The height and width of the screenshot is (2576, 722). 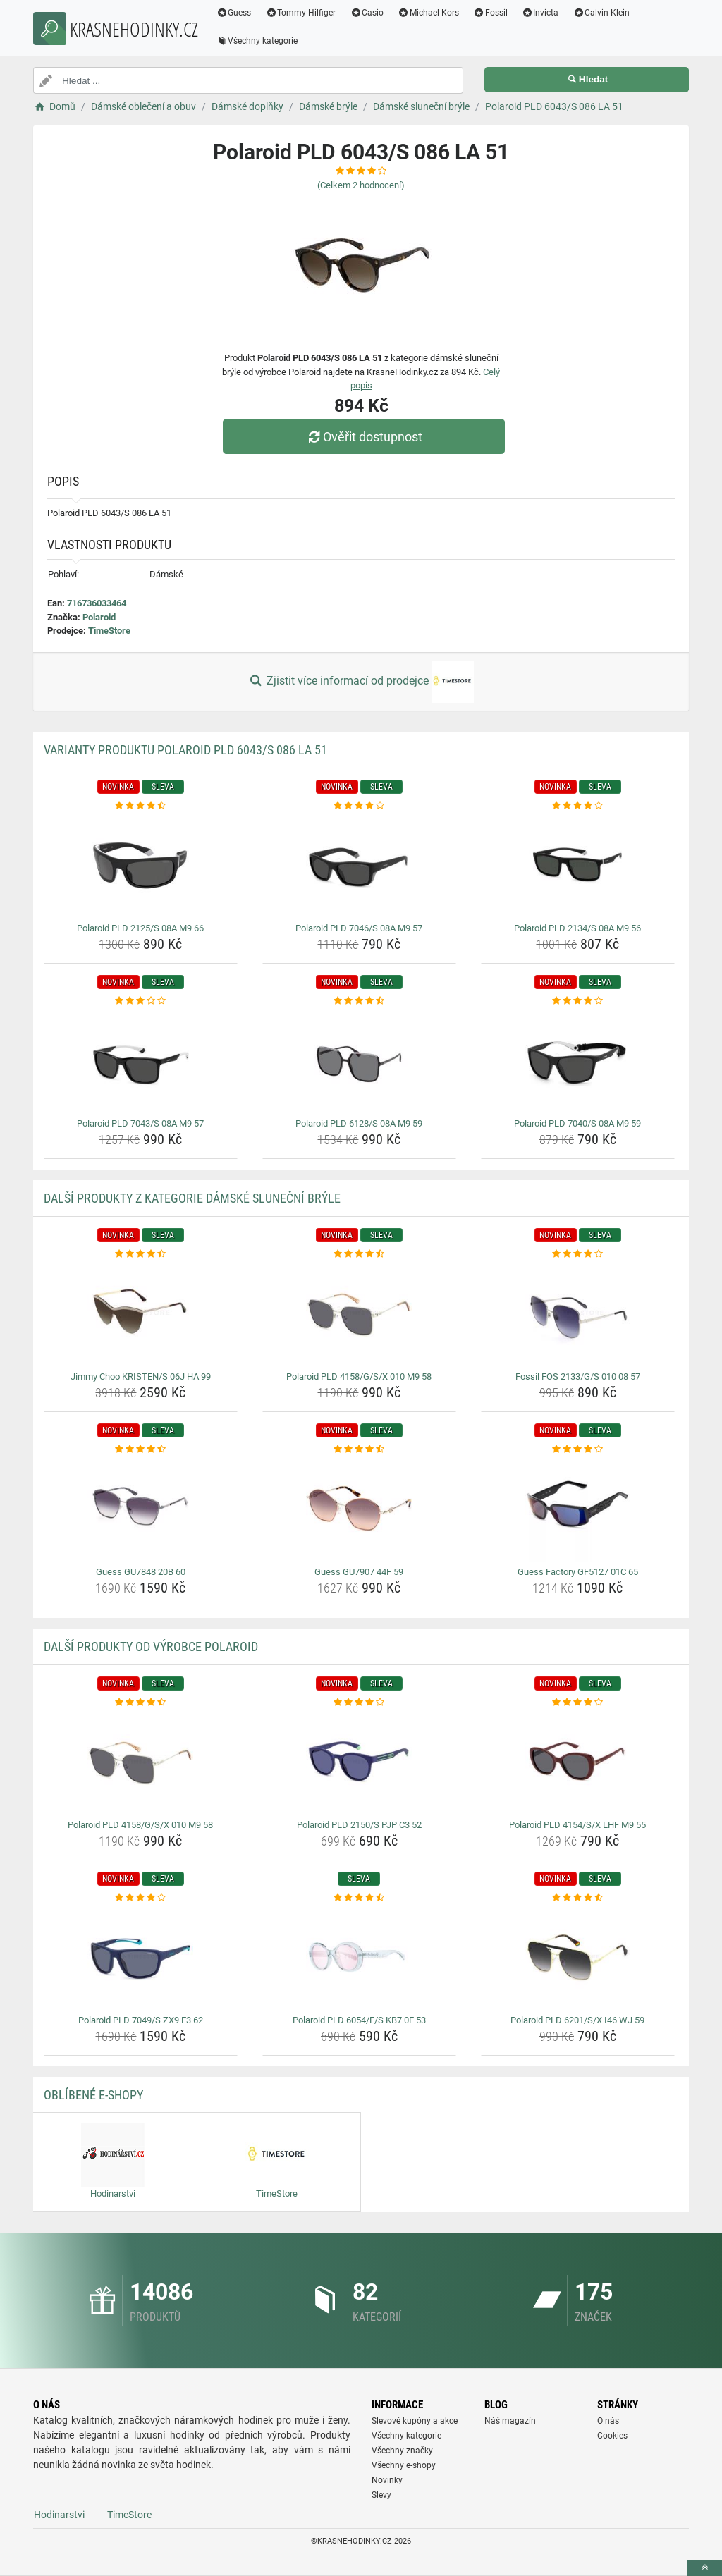 What do you see at coordinates (141, 1376) in the screenshot?
I see `Jimmy Choo KRISTEN/S 06J HA 99 [jimmy-choo-kristen-s-06j-ha-99-name]` at bounding box center [141, 1376].